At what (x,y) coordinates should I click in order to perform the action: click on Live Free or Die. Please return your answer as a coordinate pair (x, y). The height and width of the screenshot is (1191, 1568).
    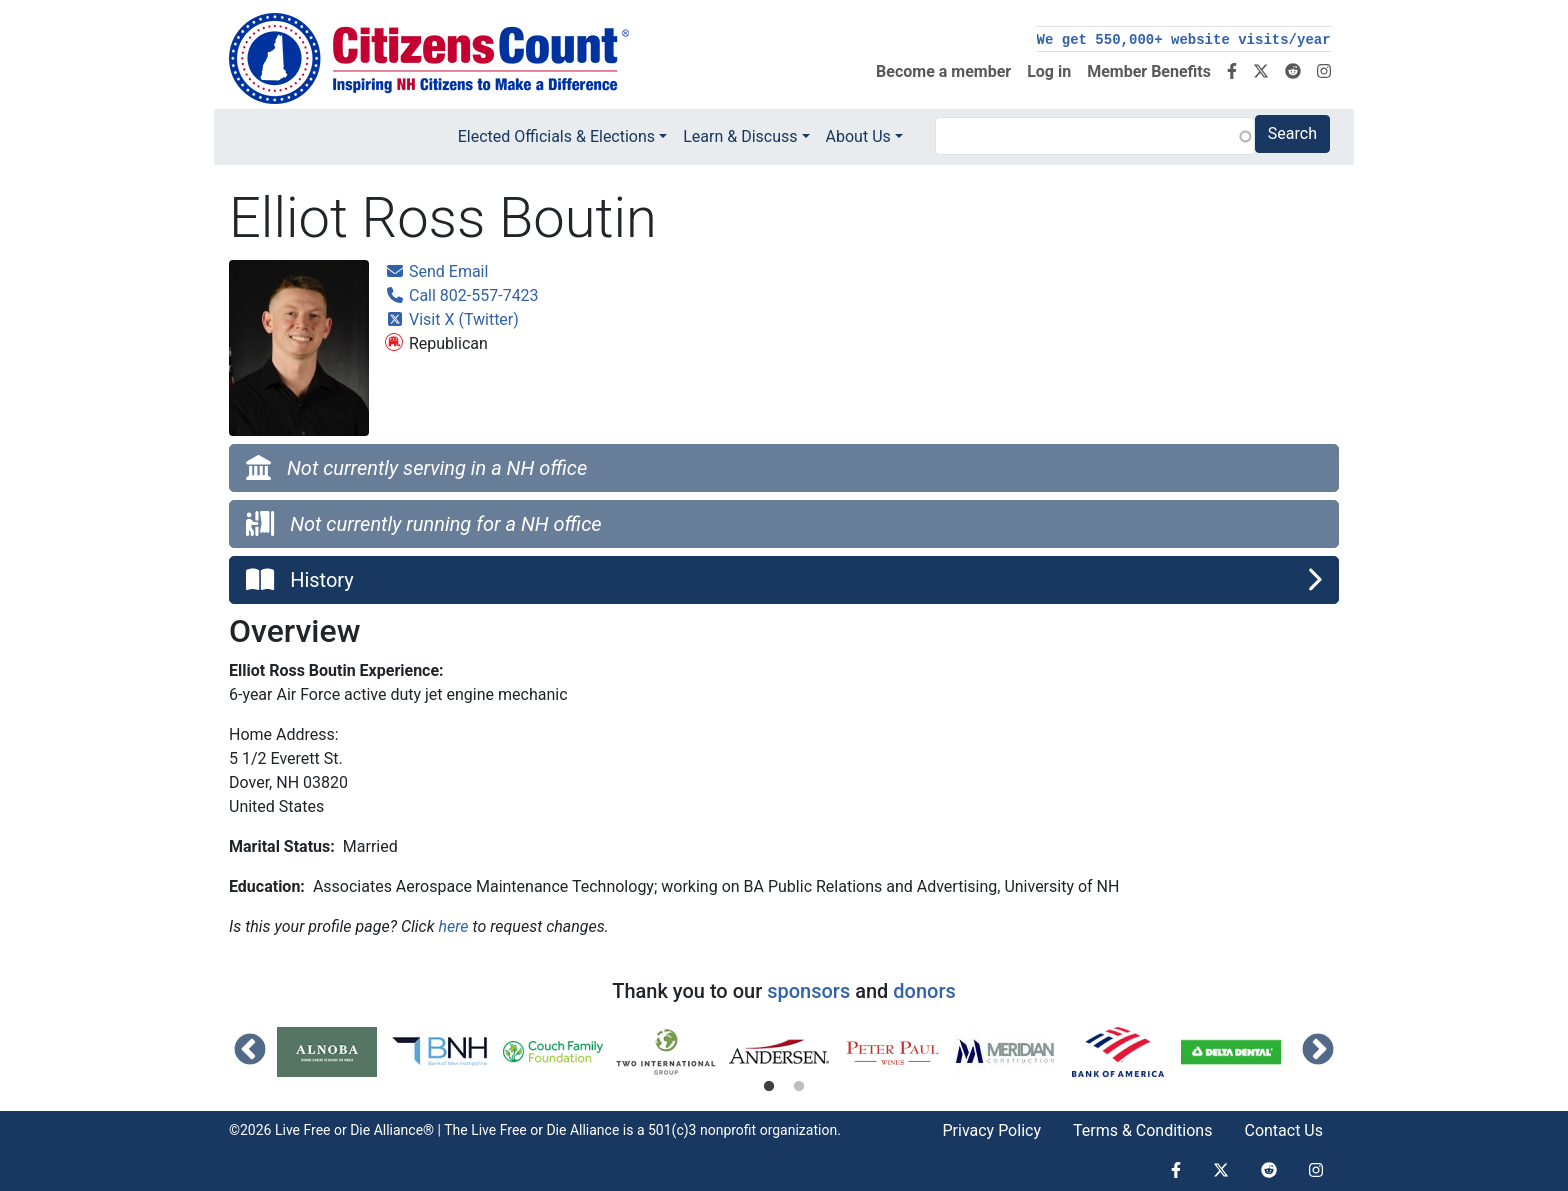
    Looking at the image, I should click on (518, 1130).